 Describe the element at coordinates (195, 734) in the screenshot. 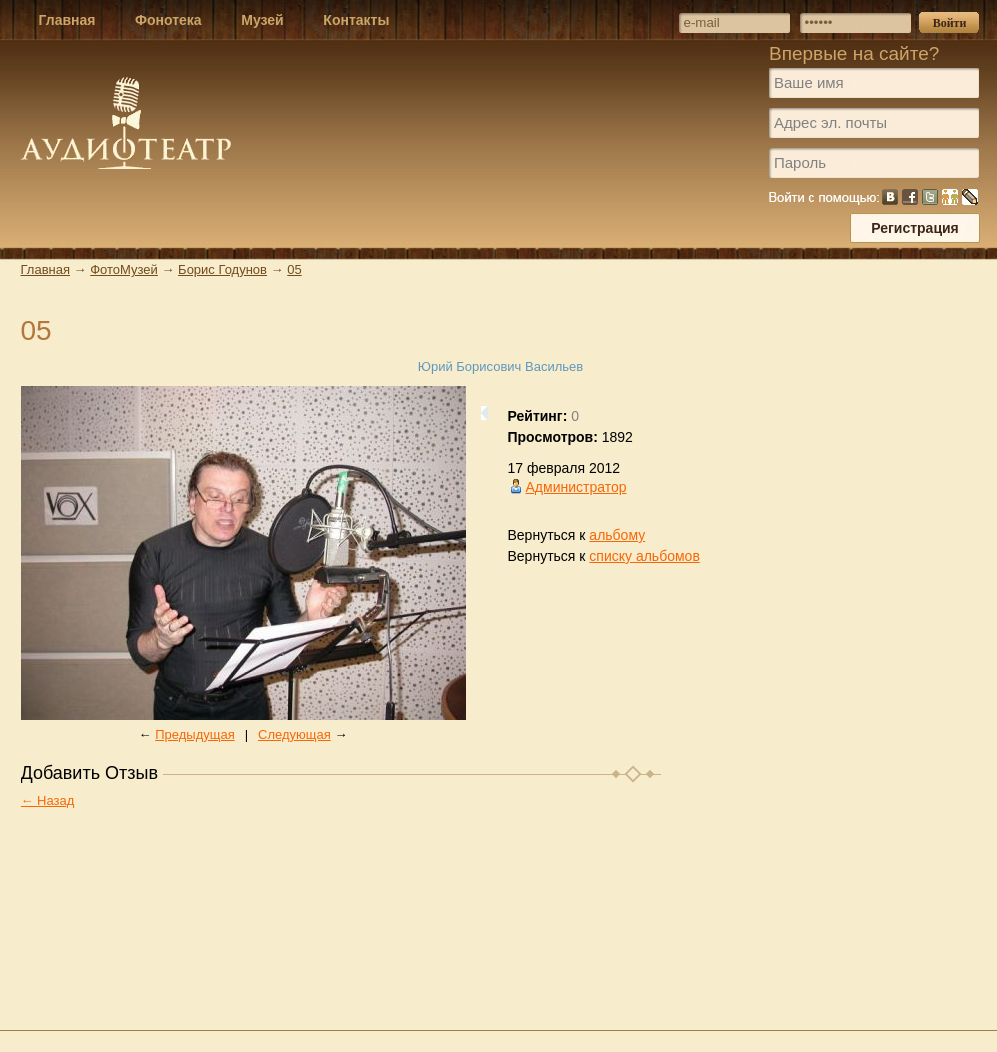

I see `Предыдущая` at that location.